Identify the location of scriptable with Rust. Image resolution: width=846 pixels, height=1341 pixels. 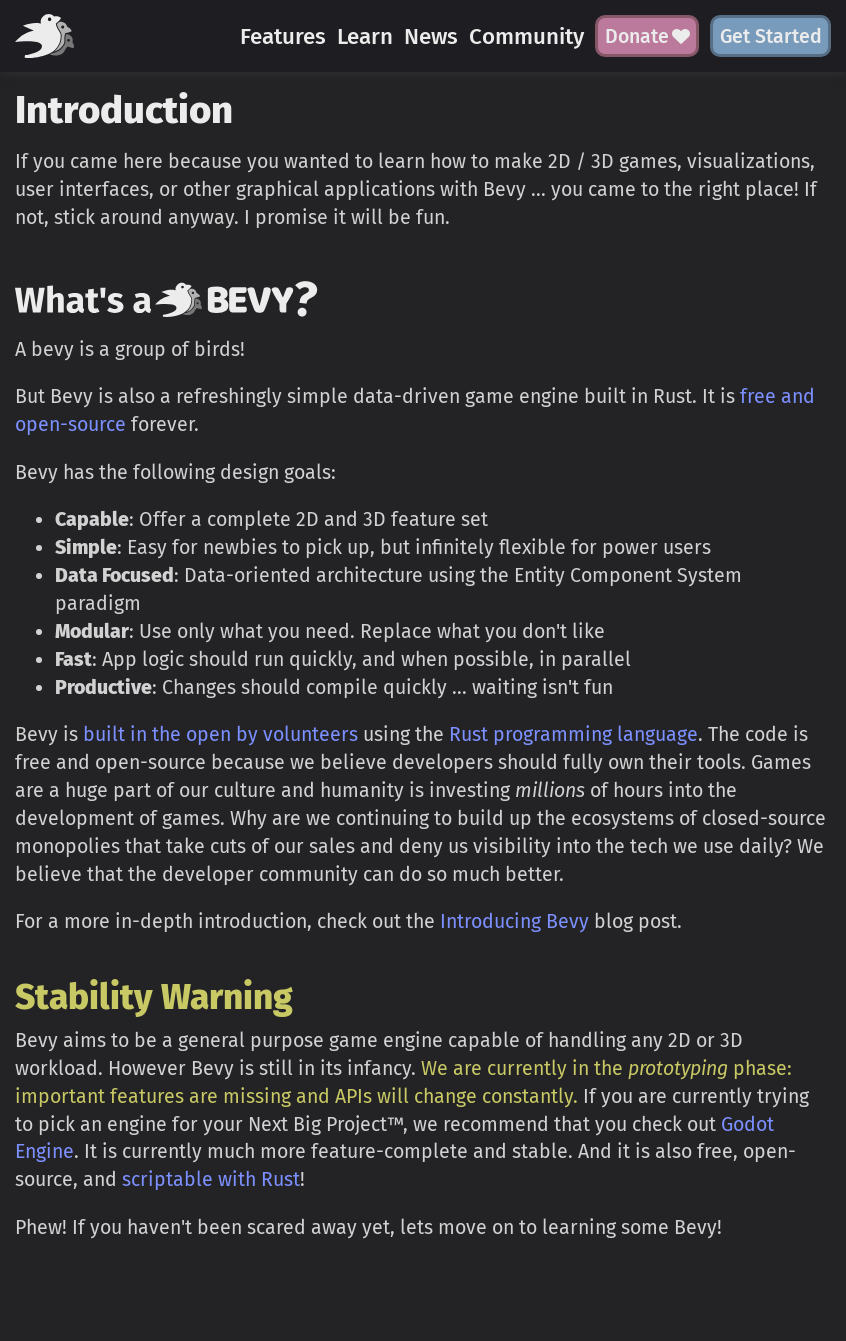
(211, 1179).